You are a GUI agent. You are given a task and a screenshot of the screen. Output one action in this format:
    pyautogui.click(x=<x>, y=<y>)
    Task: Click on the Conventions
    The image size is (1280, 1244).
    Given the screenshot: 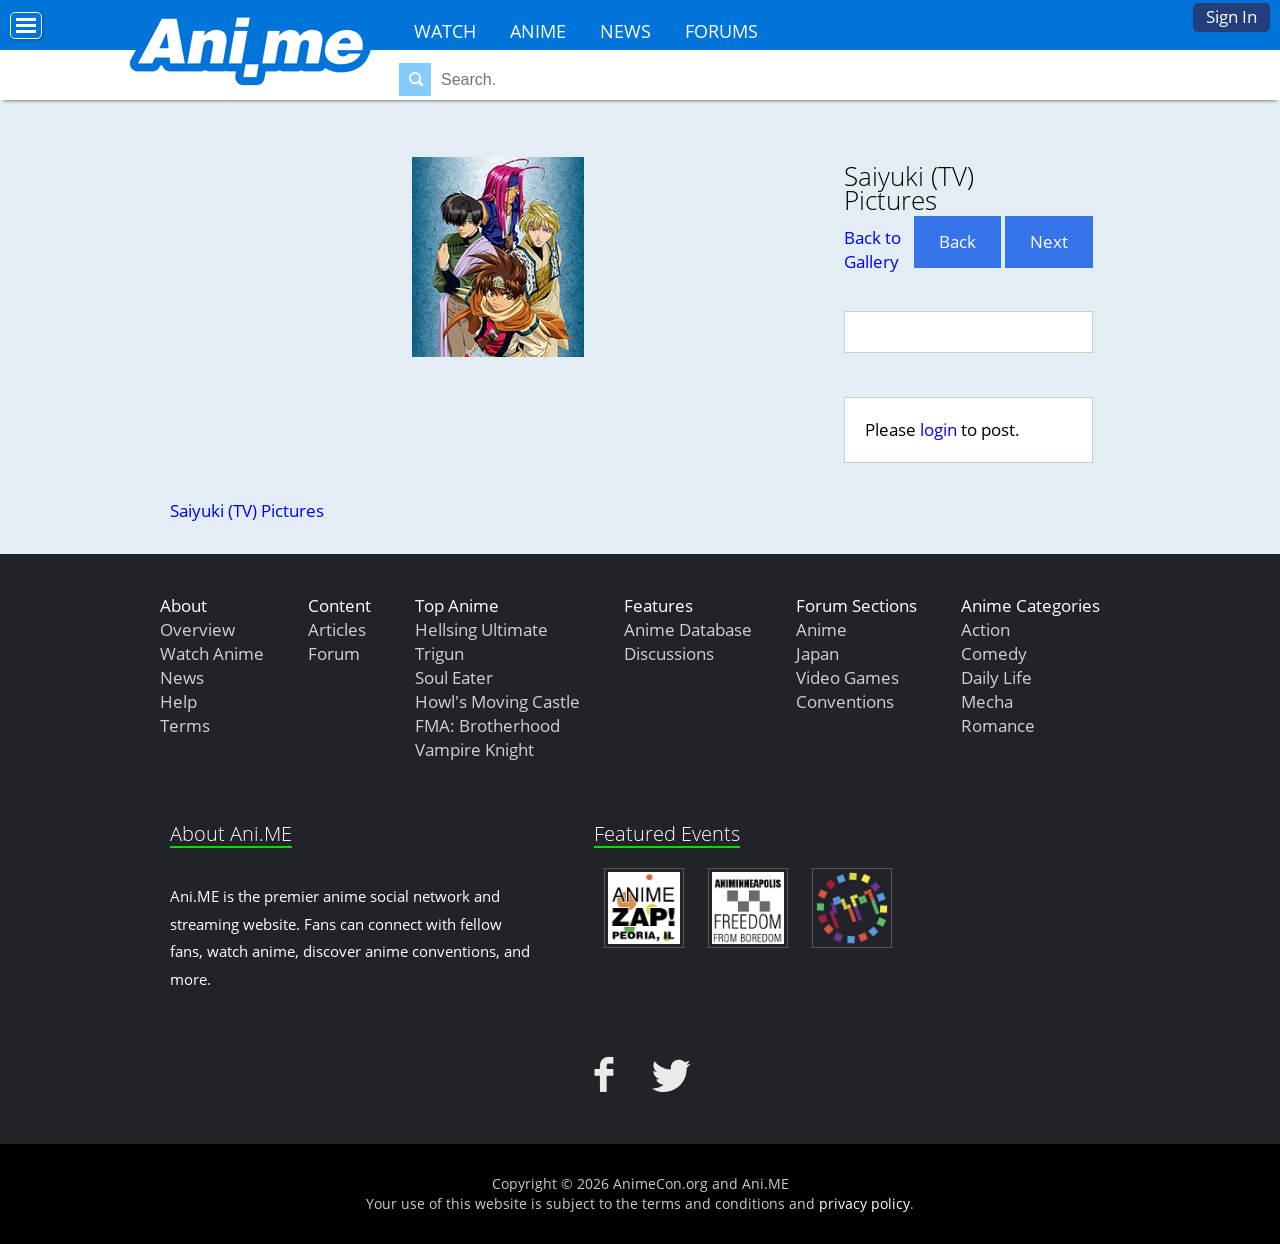 What is the action you would take?
    pyautogui.click(x=845, y=701)
    